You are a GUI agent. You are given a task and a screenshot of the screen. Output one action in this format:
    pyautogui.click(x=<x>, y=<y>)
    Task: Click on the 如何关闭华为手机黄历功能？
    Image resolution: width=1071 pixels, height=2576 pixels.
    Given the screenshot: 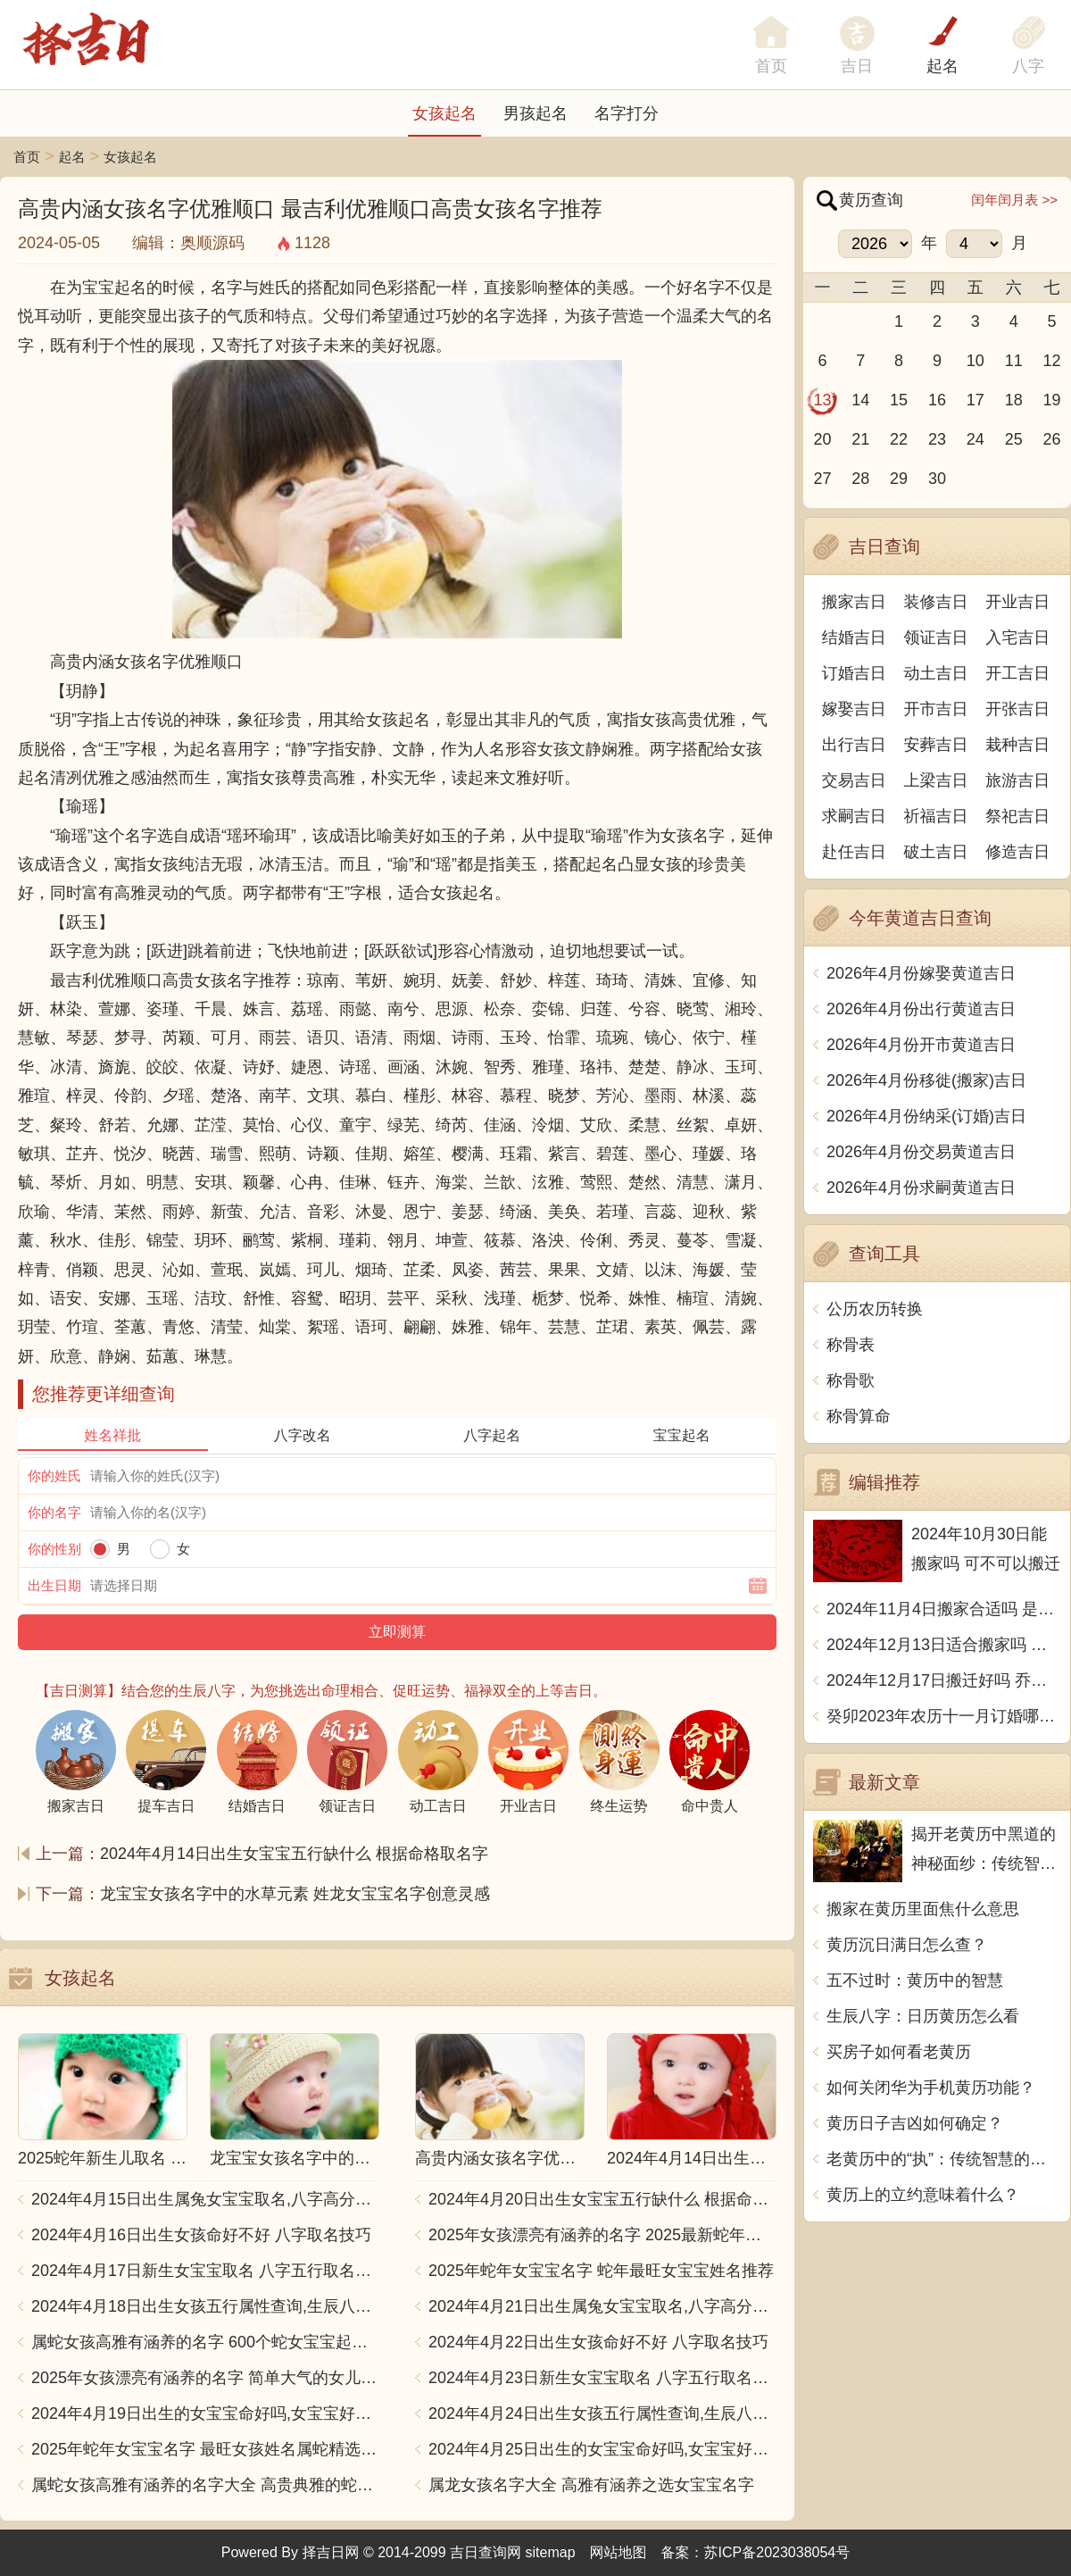 What is the action you would take?
    pyautogui.click(x=930, y=2088)
    